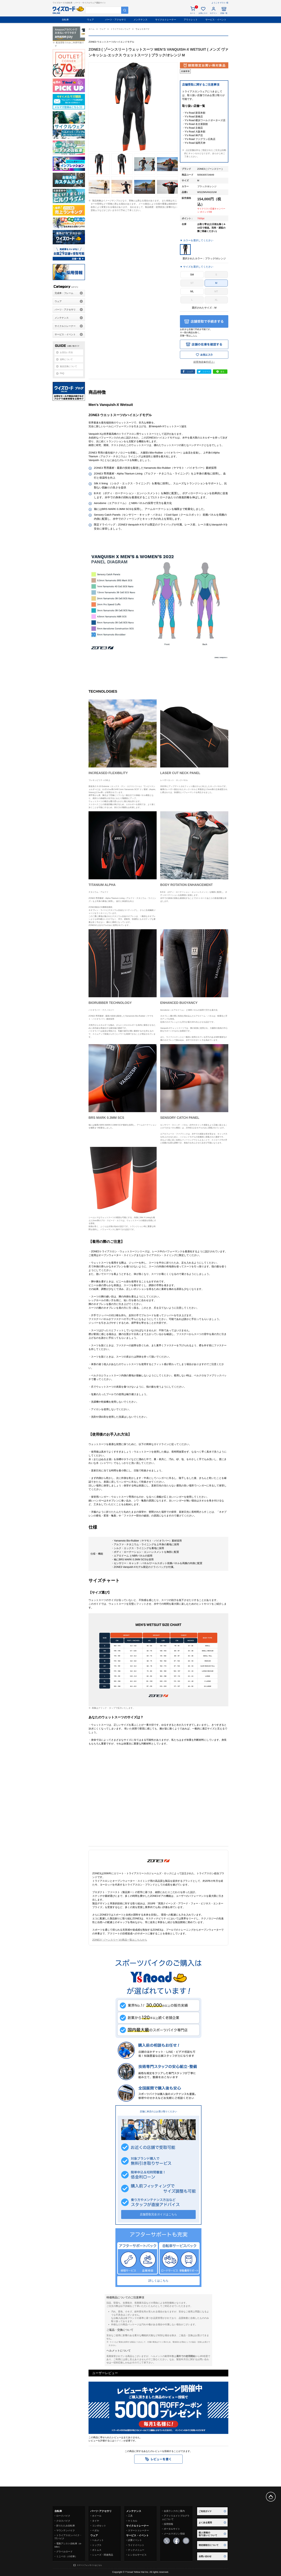 The width and height of the screenshot is (281, 2576). I want to click on 完成車・フレーム, so click(64, 293).